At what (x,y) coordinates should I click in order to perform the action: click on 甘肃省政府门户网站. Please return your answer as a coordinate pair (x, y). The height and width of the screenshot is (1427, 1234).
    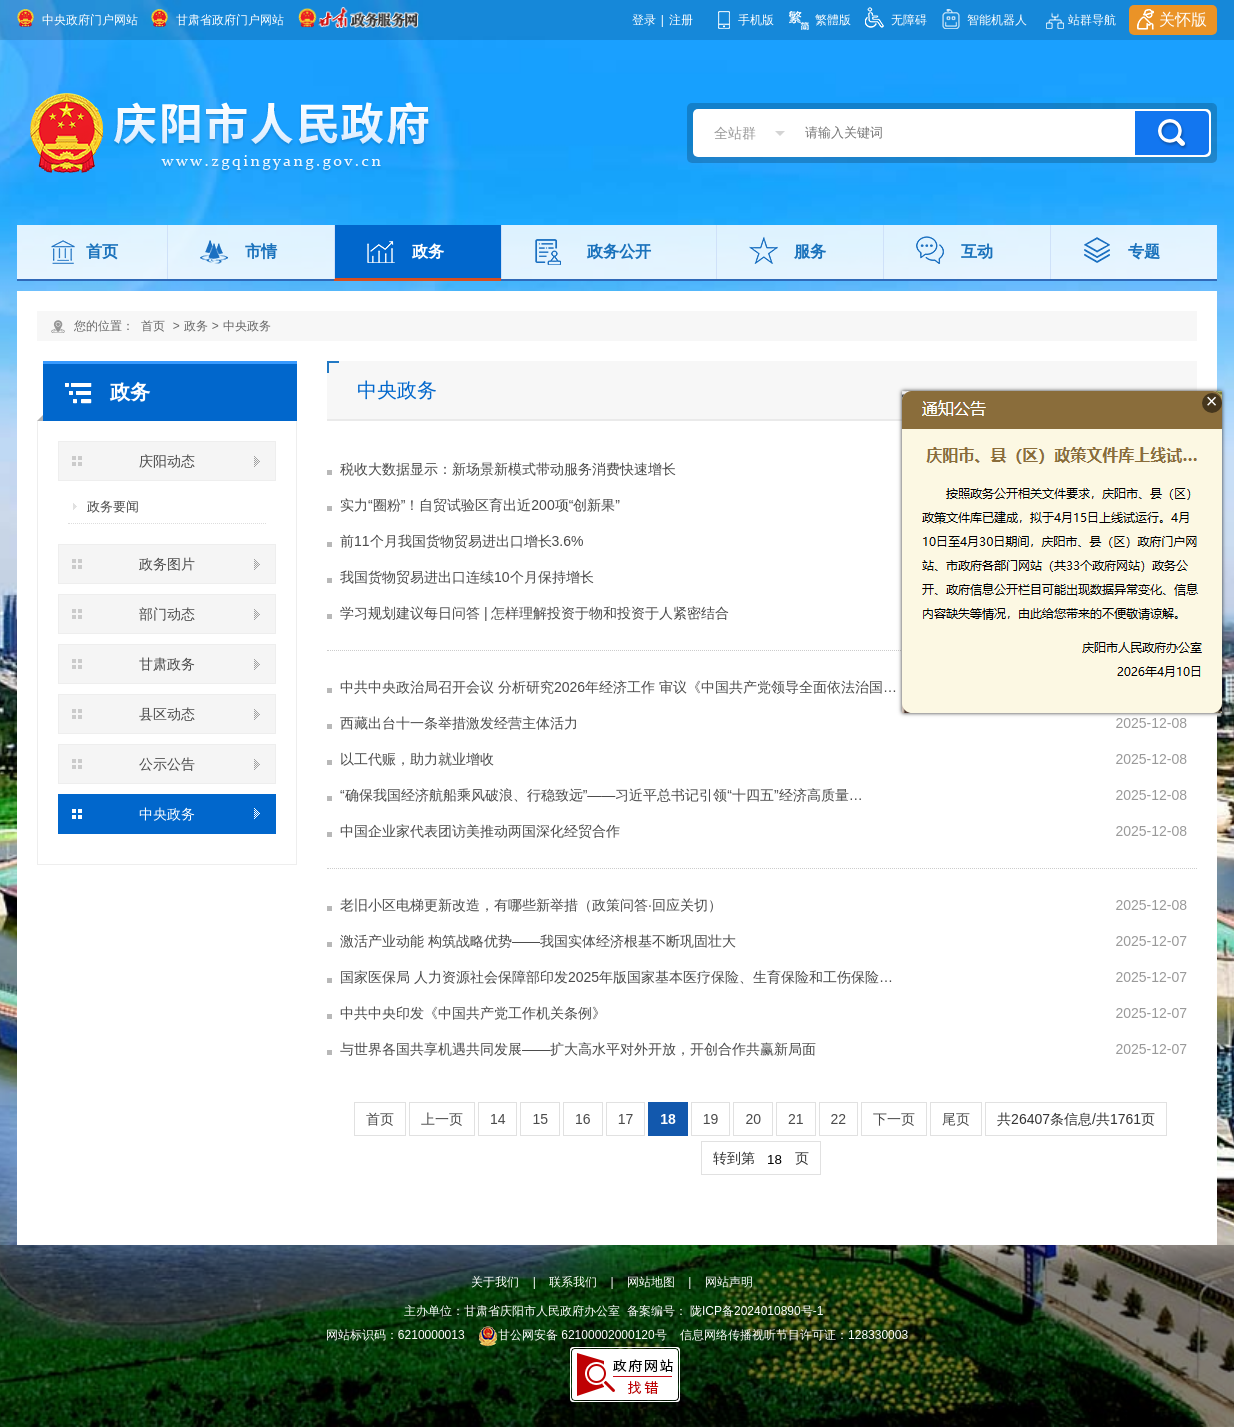
    Looking at the image, I should click on (230, 20).